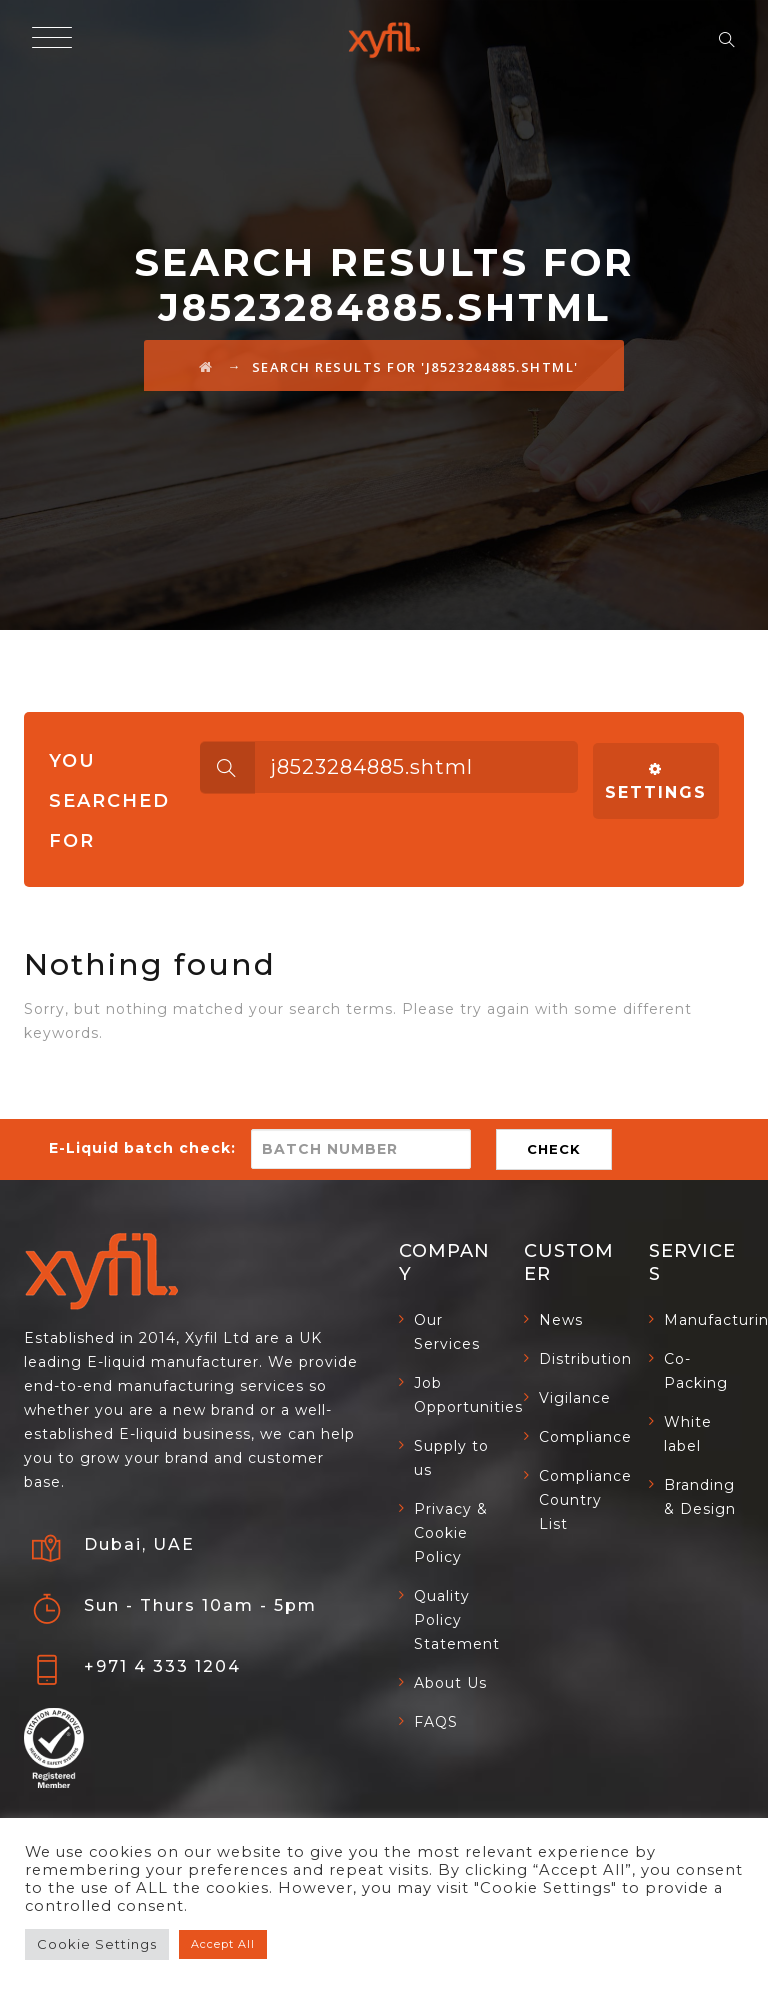  I want to click on Job Opportunities, so click(468, 1395).